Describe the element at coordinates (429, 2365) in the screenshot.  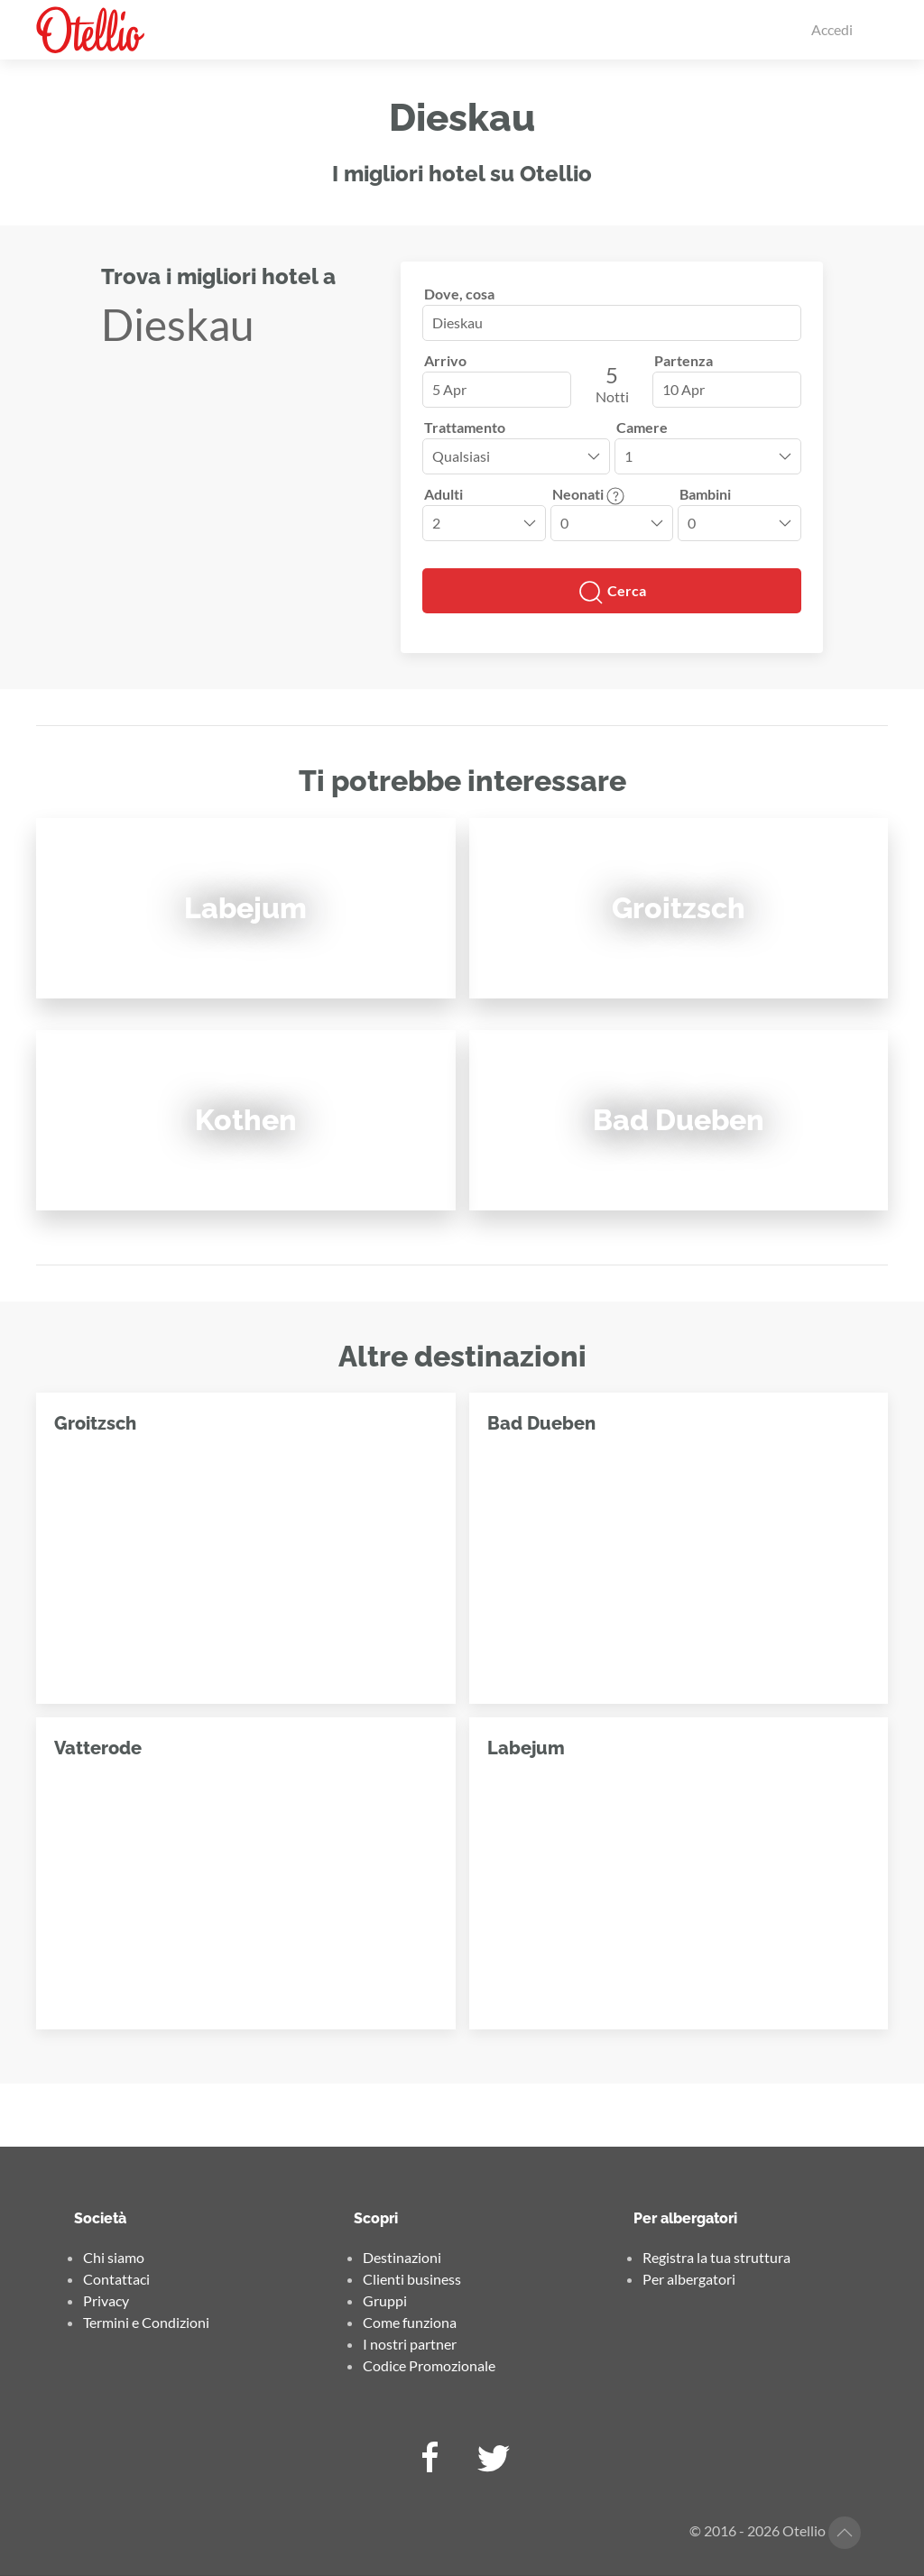
I see `Codice Promozionale` at that location.